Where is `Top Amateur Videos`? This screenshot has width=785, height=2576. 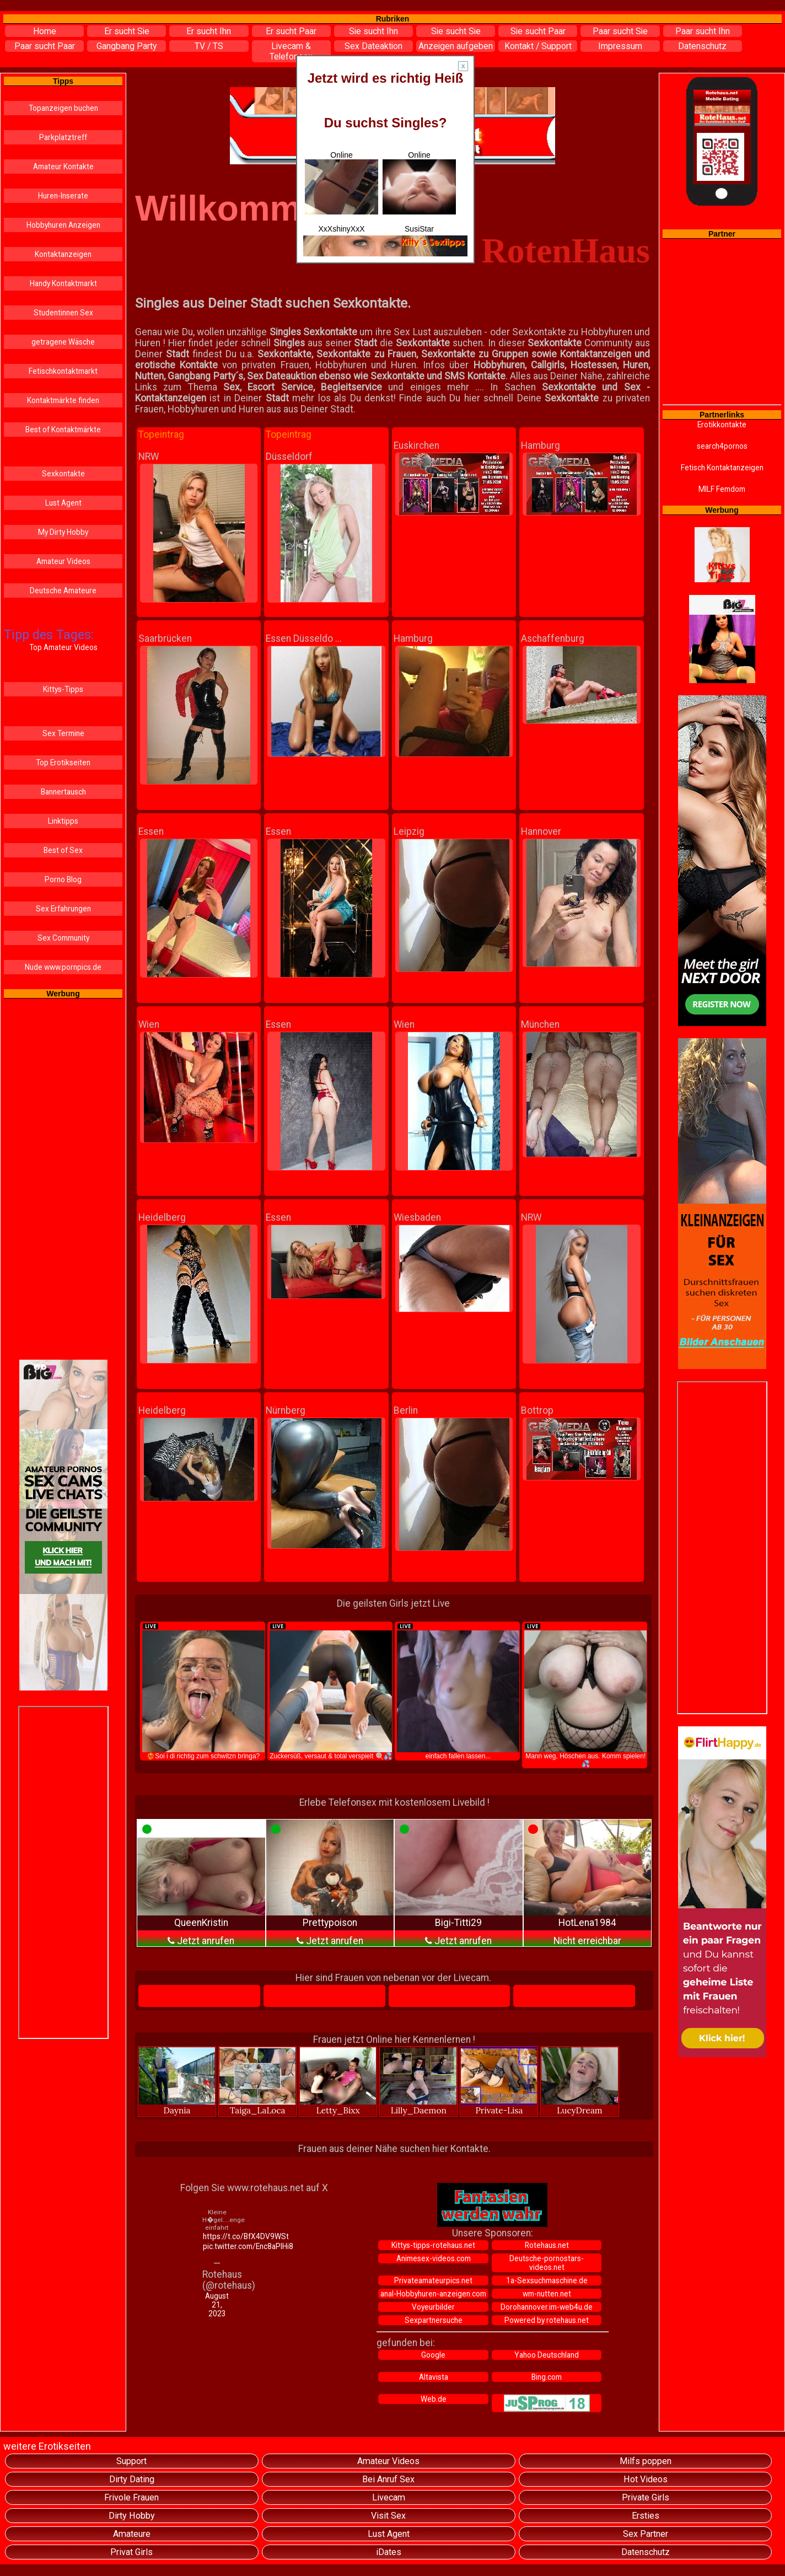 Top Amateur Videos is located at coordinates (63, 647).